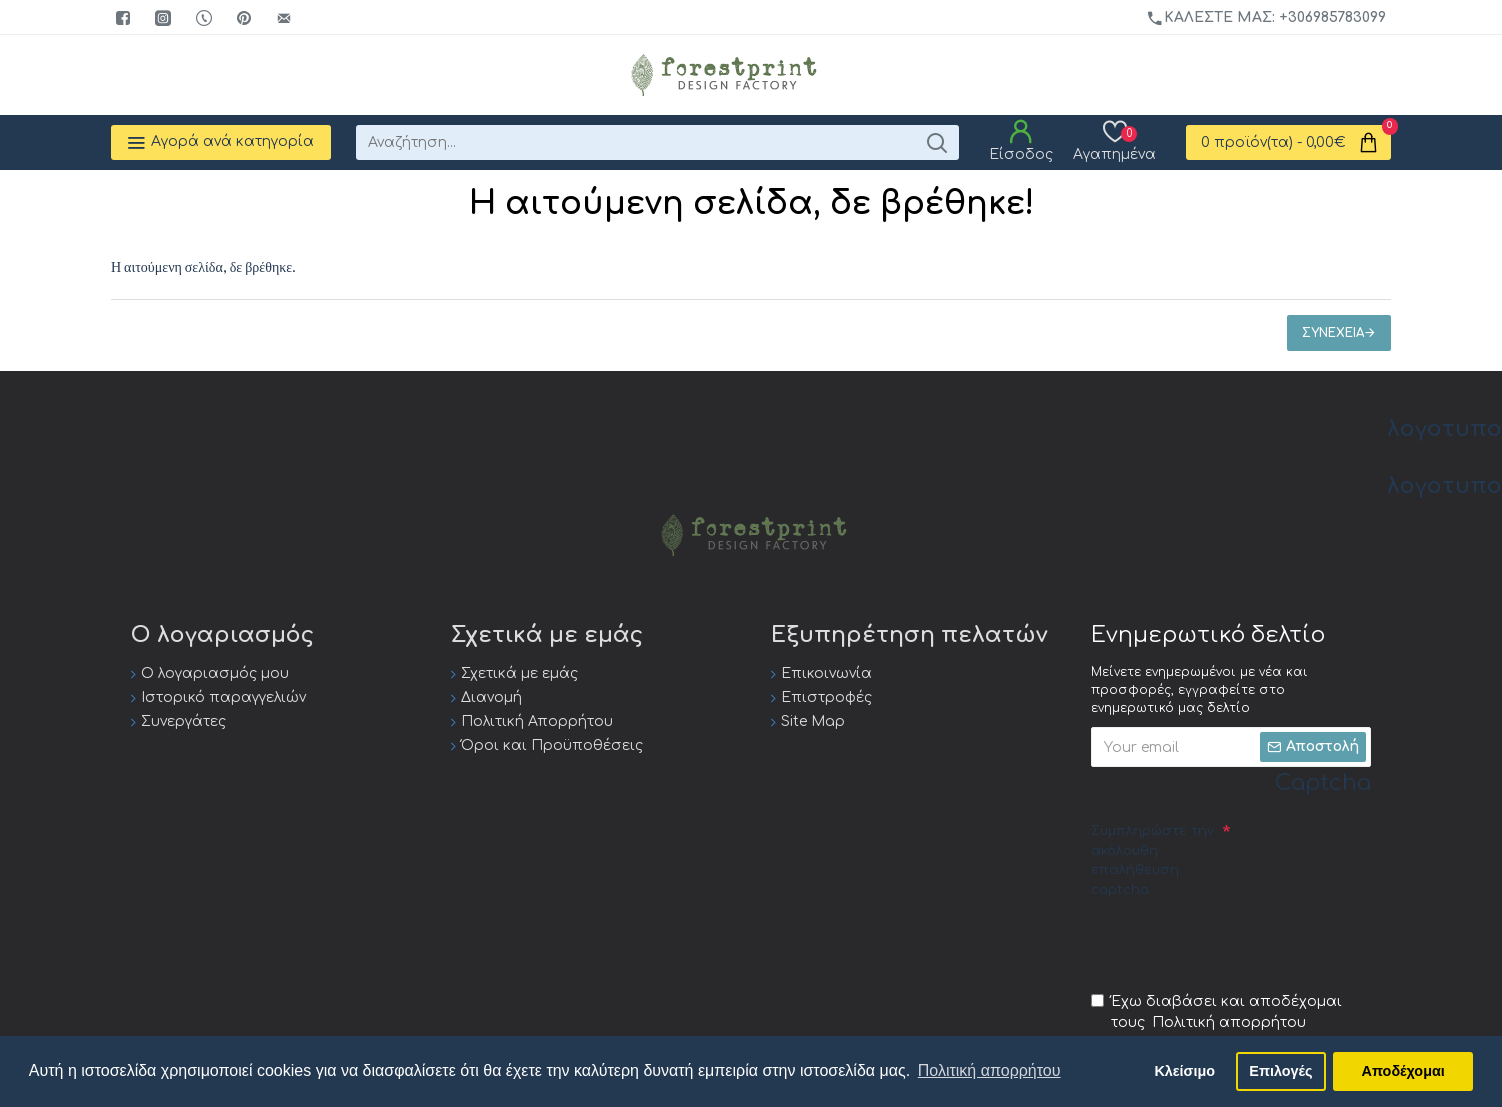 Image resolution: width=1502 pixels, height=1107 pixels. Describe the element at coordinates (1333, 333) in the screenshot. I see `Συνέχεια` at that location.